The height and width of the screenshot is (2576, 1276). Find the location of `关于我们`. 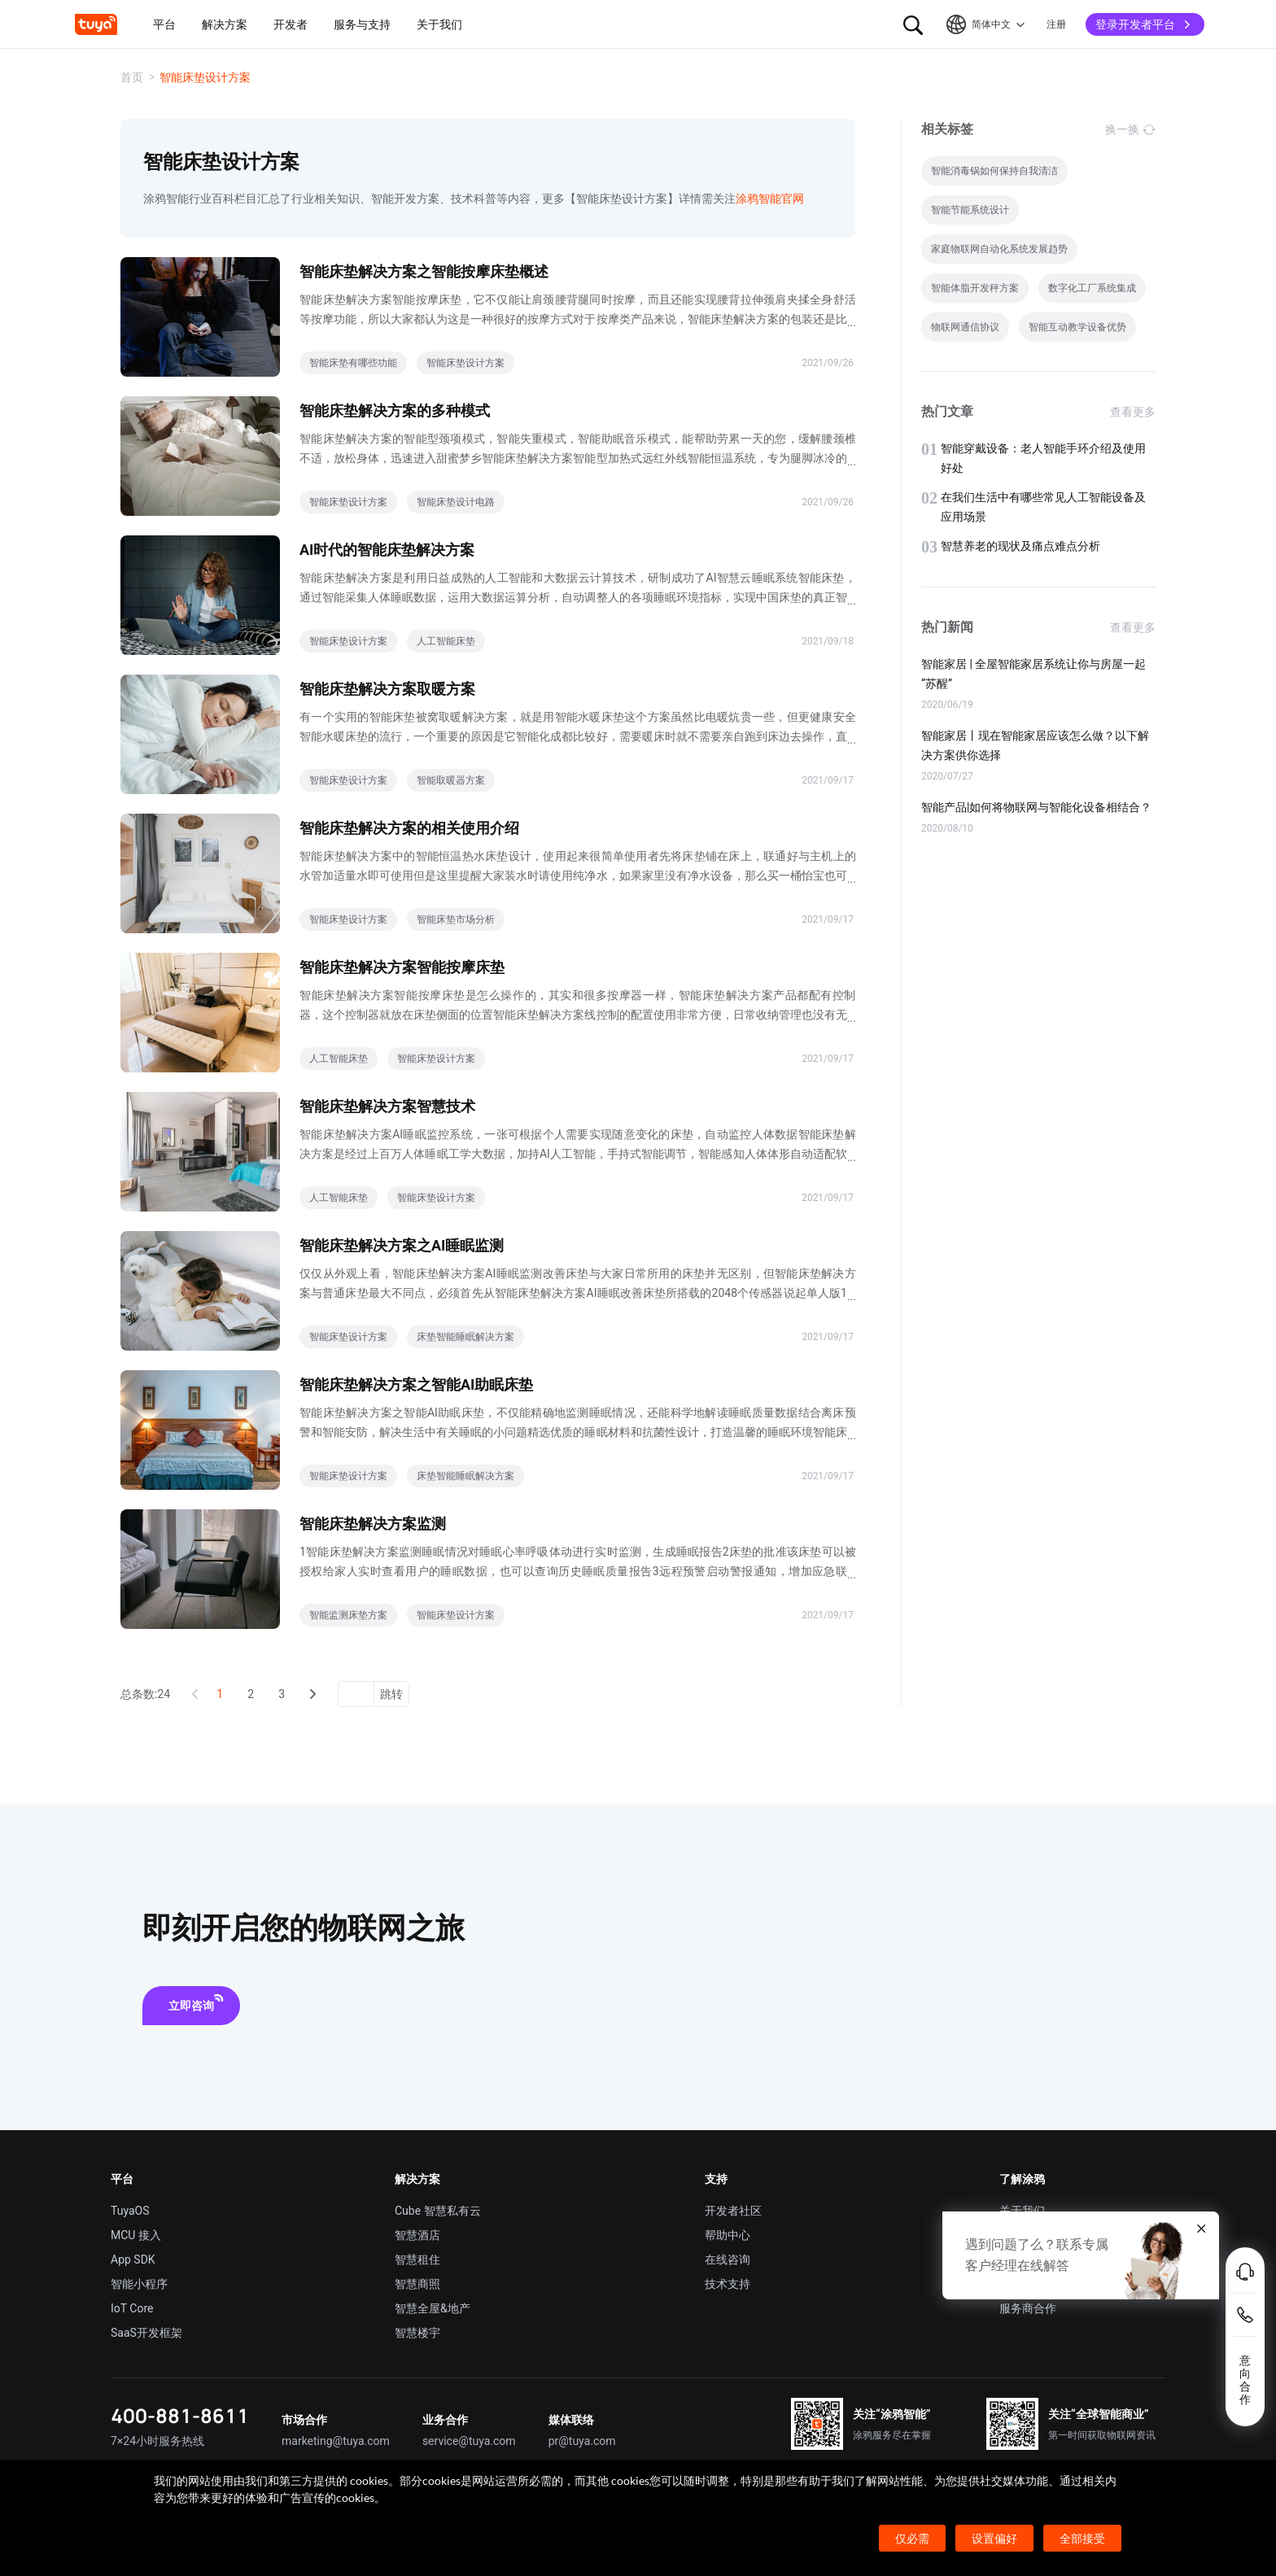

关于我们 is located at coordinates (1022, 2210).